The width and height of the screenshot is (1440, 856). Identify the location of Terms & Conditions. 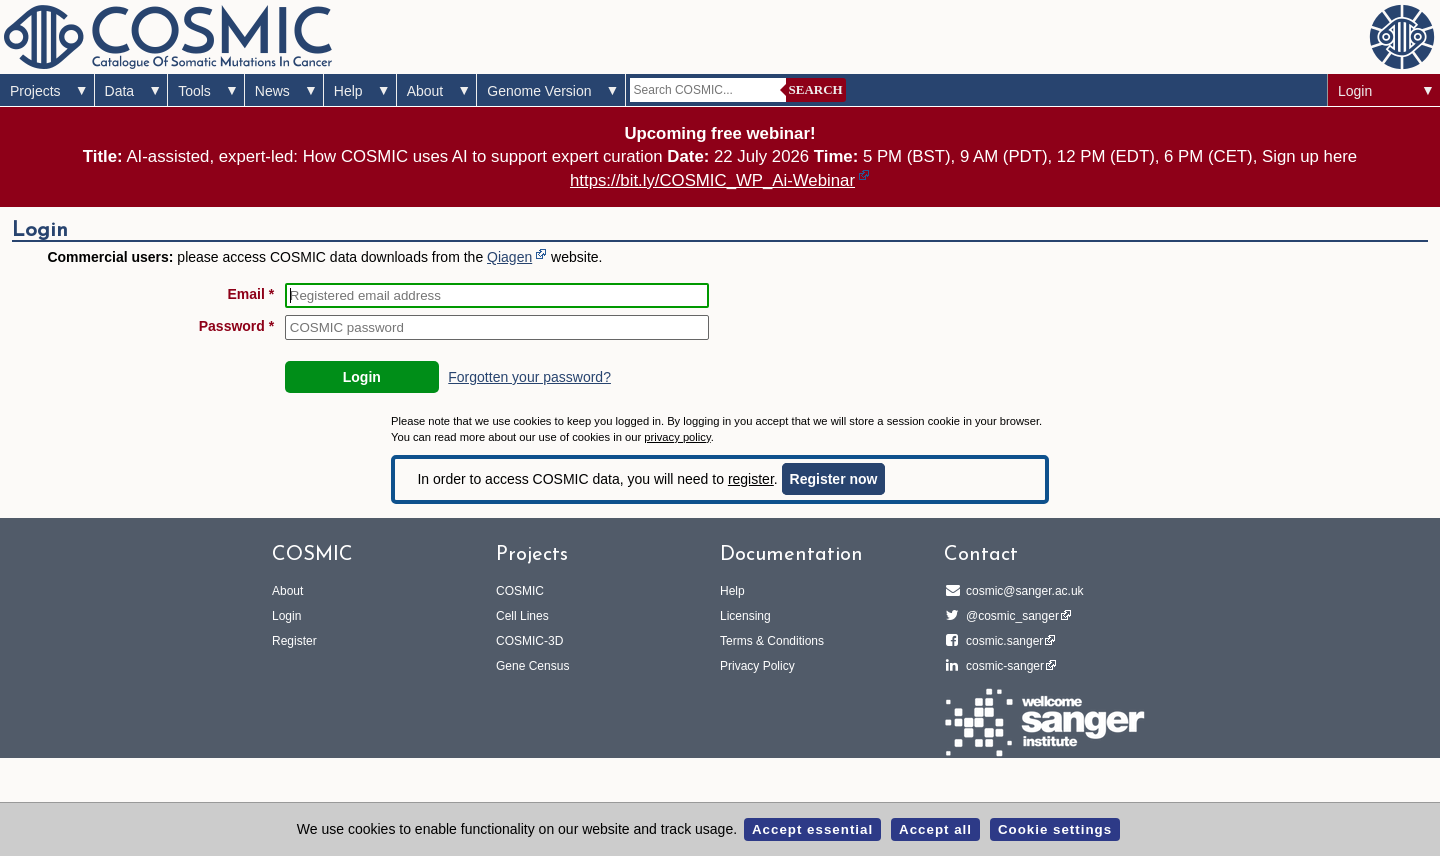
(772, 641).